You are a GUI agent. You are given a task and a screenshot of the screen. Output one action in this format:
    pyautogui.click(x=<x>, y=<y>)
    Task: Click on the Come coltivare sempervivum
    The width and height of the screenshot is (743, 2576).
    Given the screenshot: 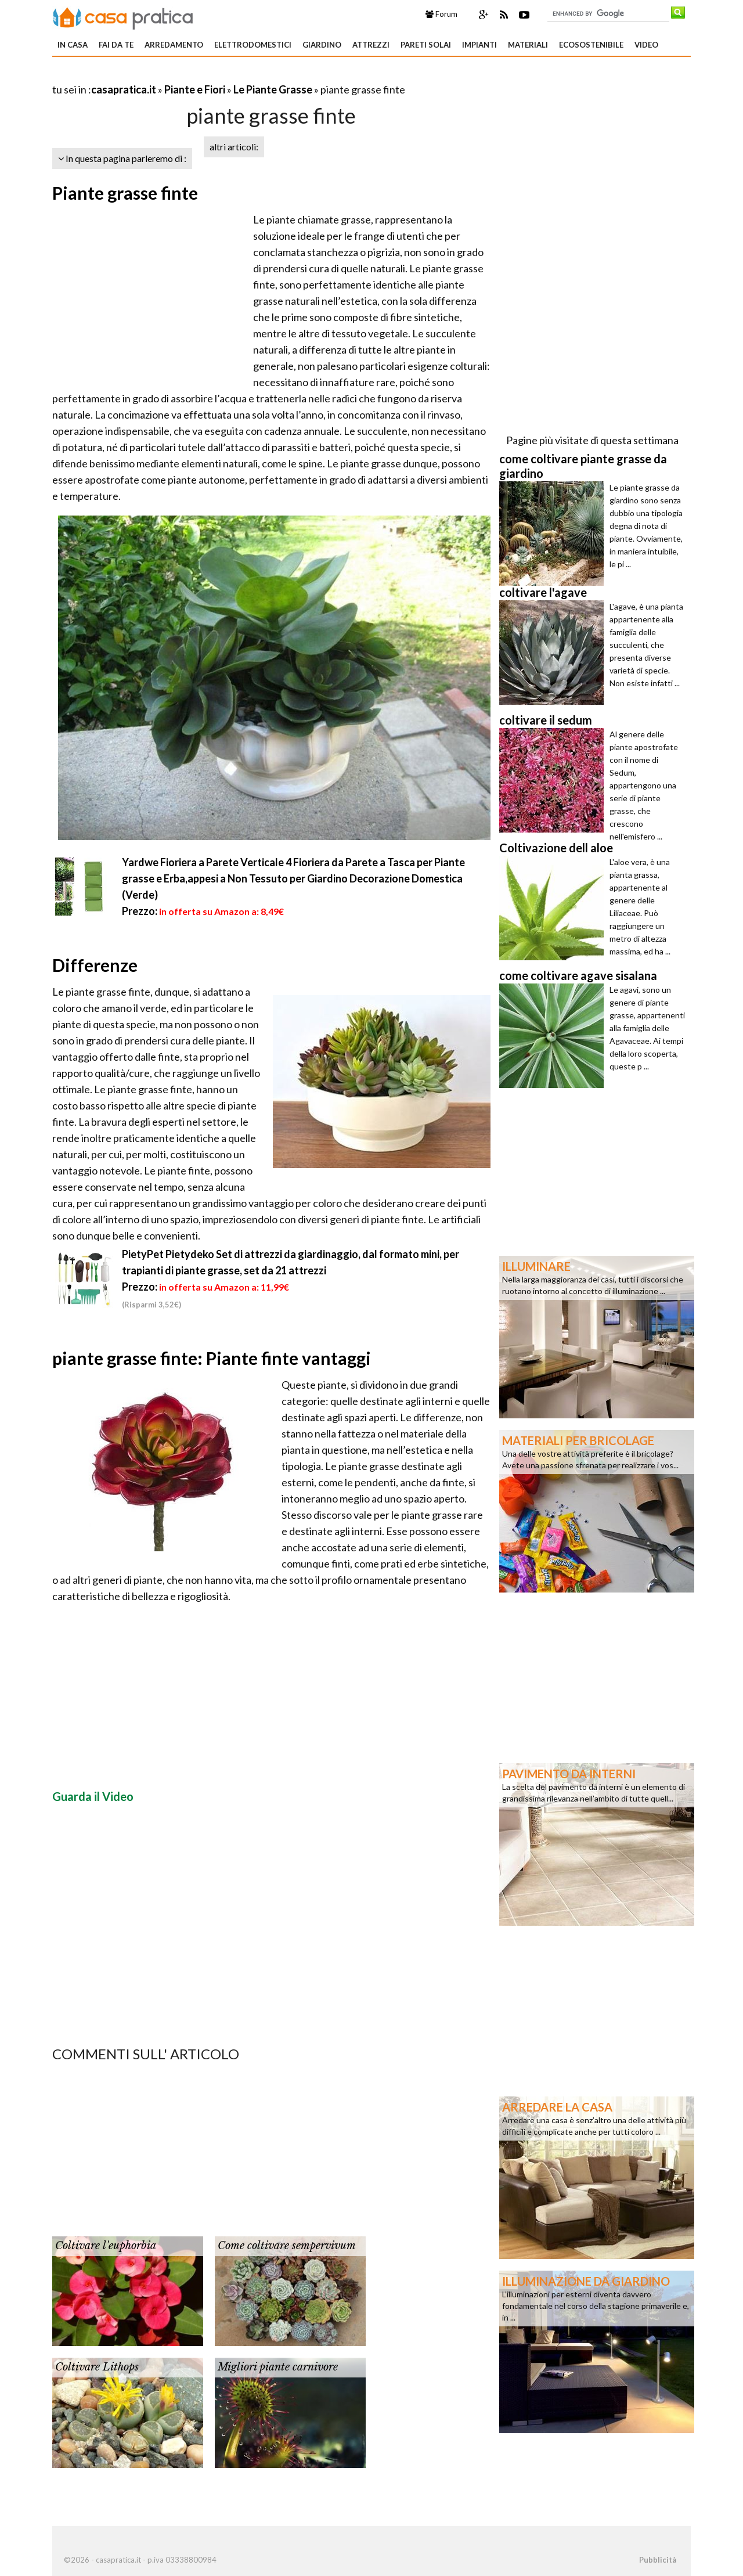 What is the action you would take?
    pyautogui.click(x=287, y=2245)
    